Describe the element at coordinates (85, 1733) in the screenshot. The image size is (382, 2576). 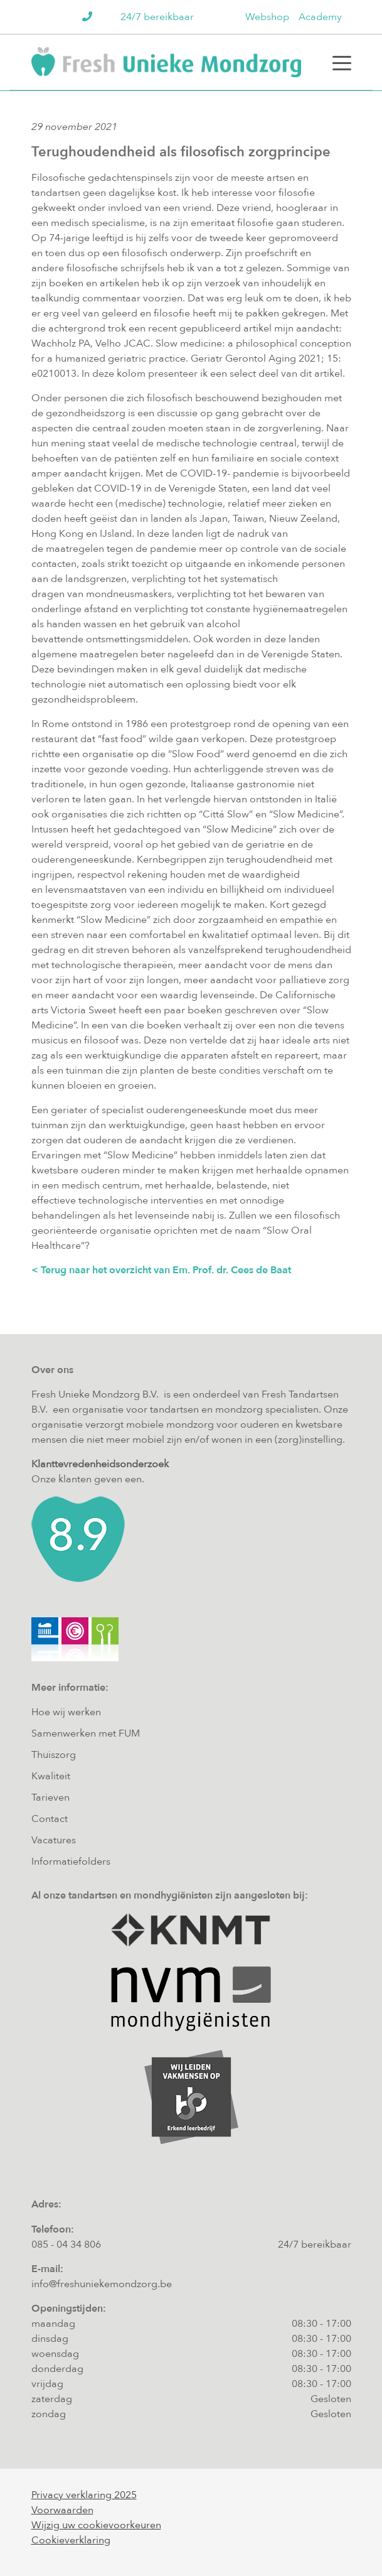
I see `Samenwerken met FUM` at that location.